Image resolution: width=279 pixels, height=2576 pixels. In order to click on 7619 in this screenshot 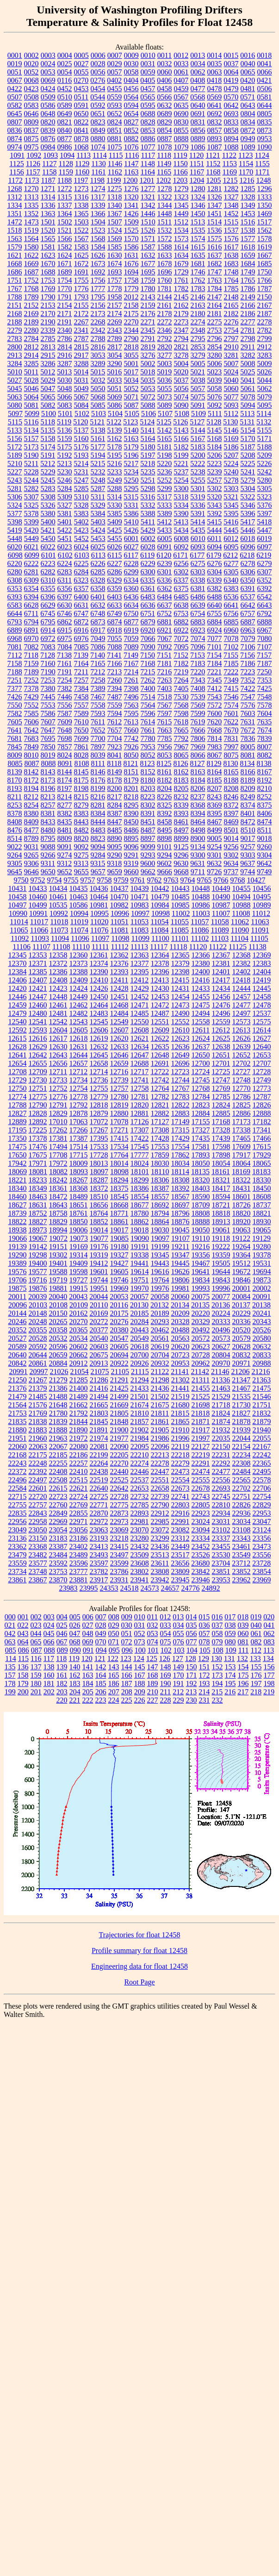, I will do `click(197, 722)`.